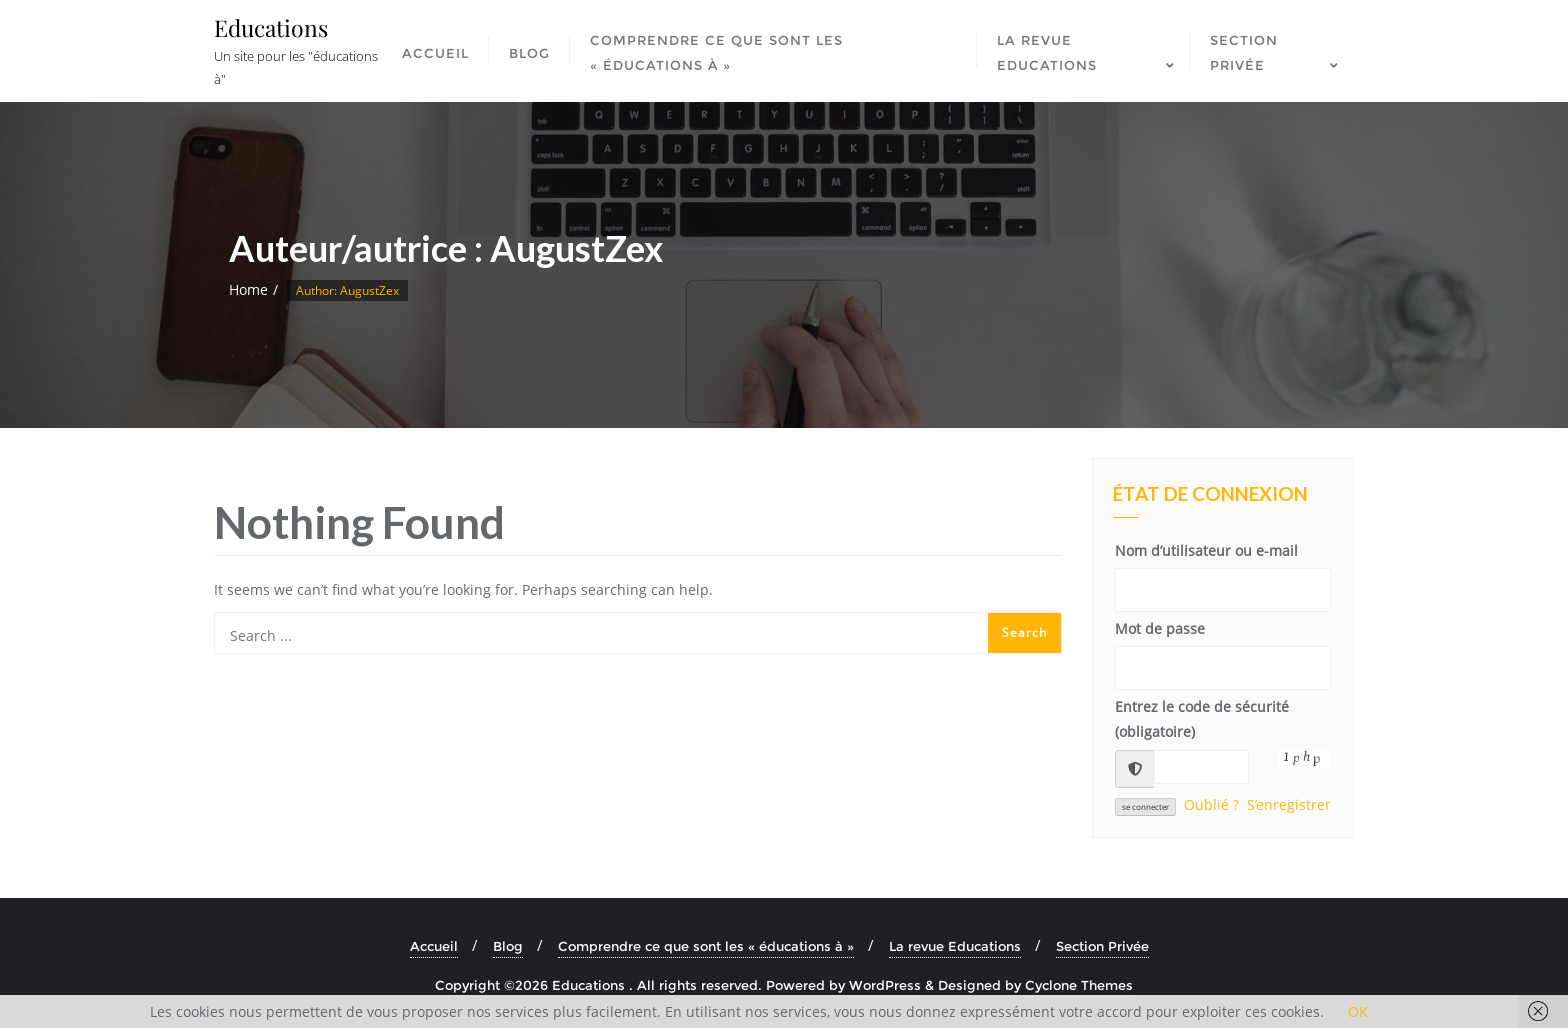 Image resolution: width=1568 pixels, height=1028 pixels. Describe the element at coordinates (248, 289) in the screenshot. I see `Home` at that location.